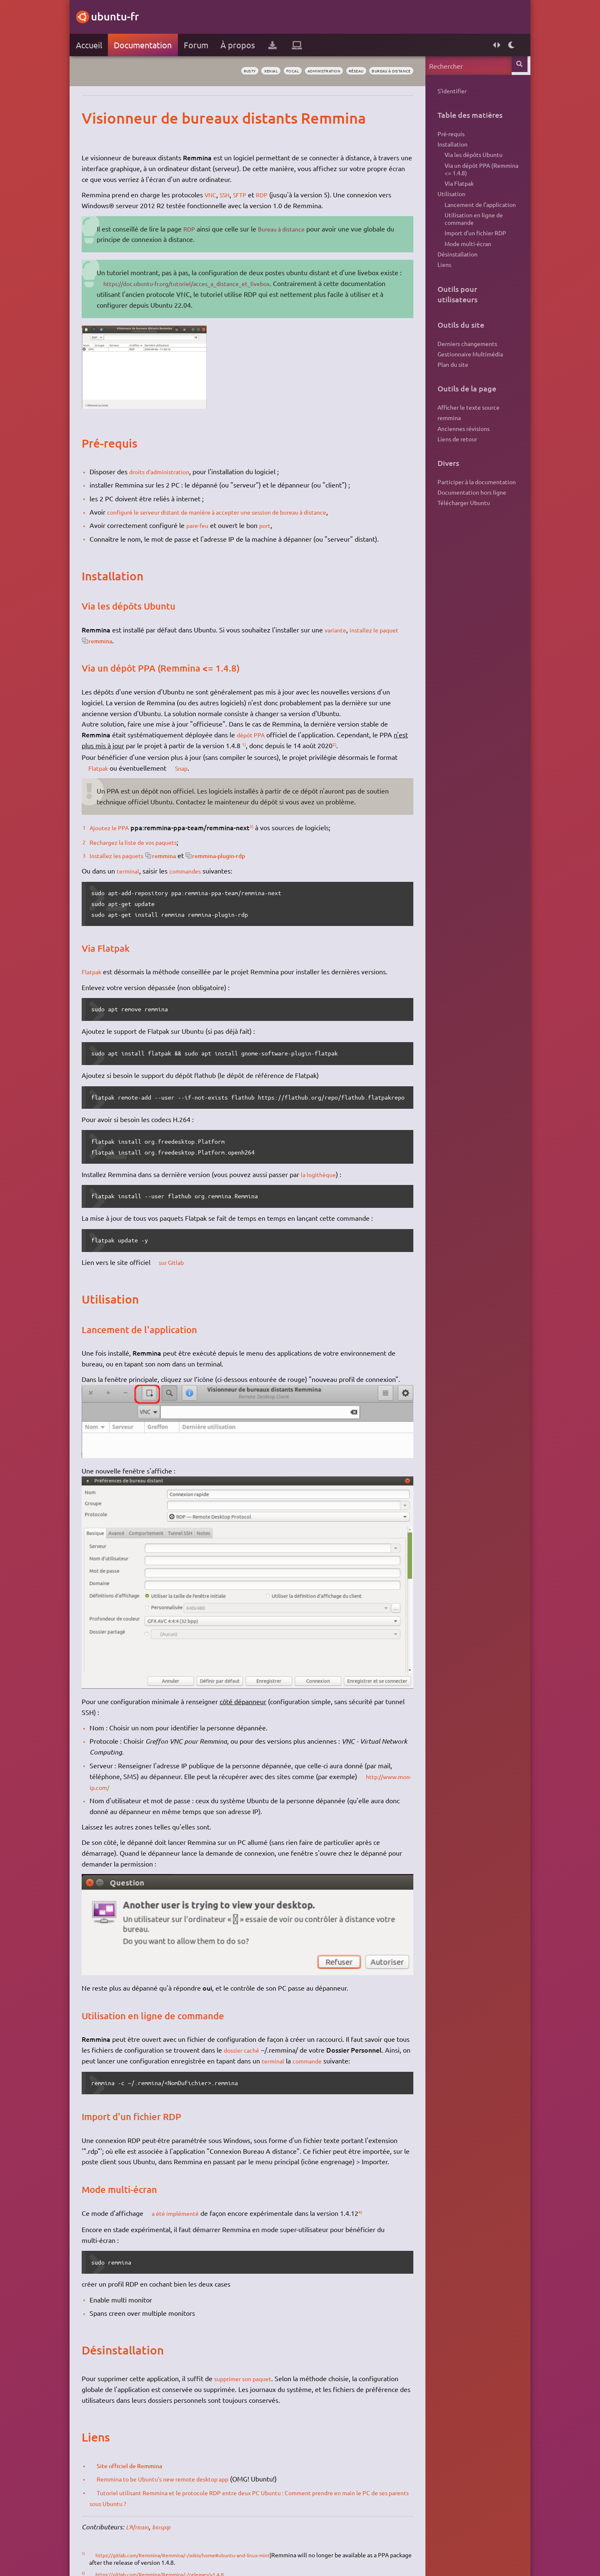 The height and width of the screenshot is (2576, 600). What do you see at coordinates (204, 525) in the screenshot?
I see `pare-feu` at bounding box center [204, 525].